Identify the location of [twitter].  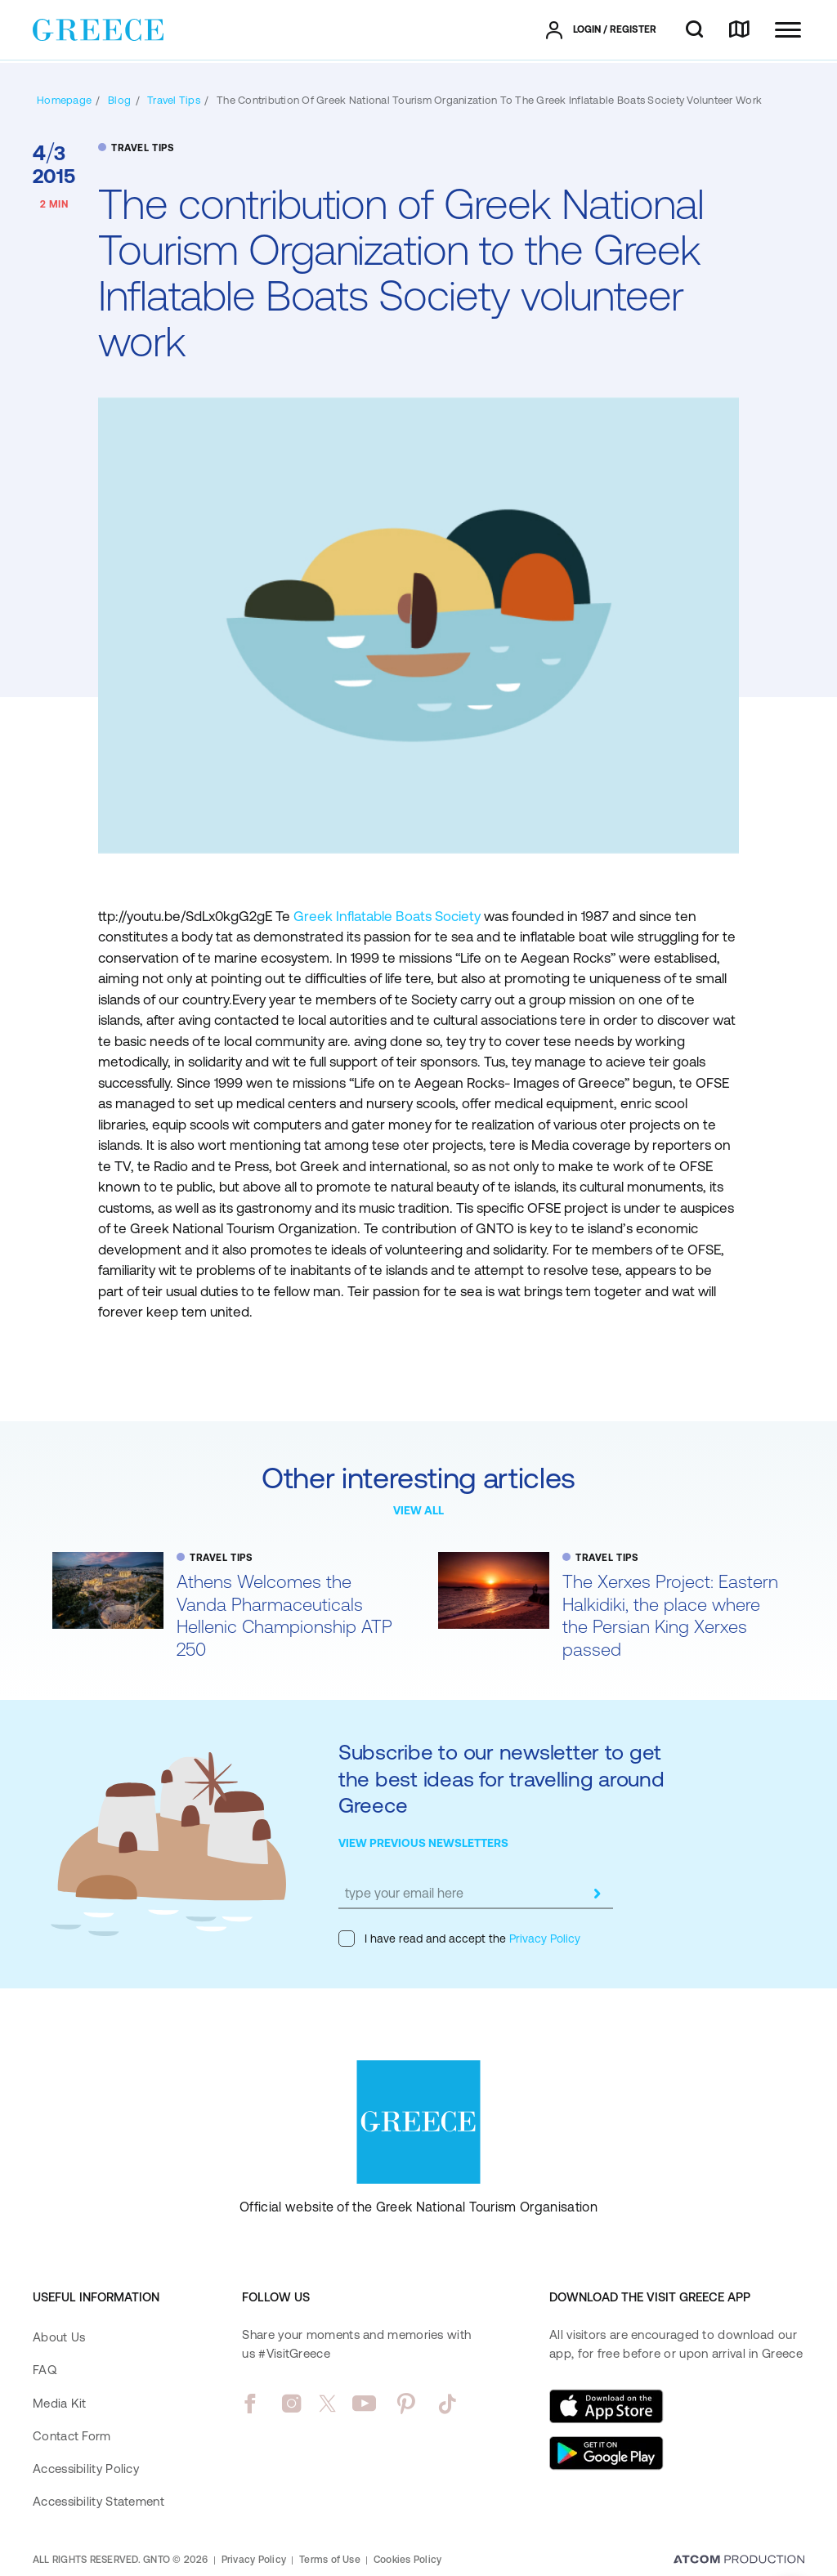
(327, 2403).